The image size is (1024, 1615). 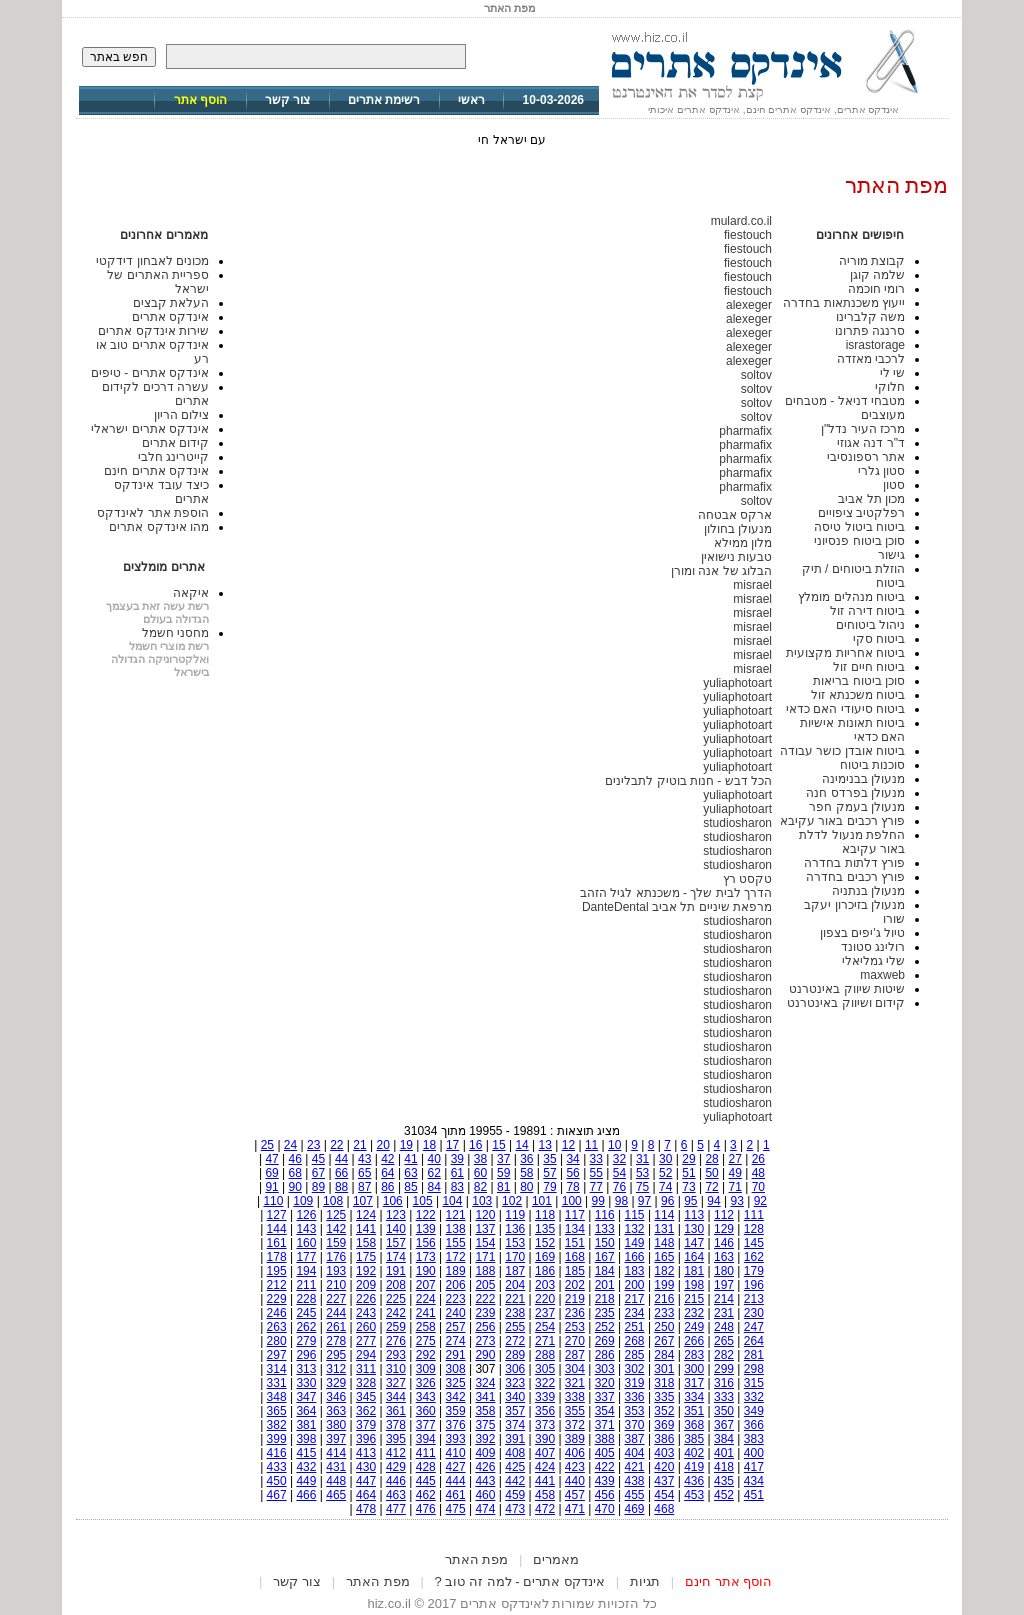 I want to click on סטון, so click(x=894, y=485).